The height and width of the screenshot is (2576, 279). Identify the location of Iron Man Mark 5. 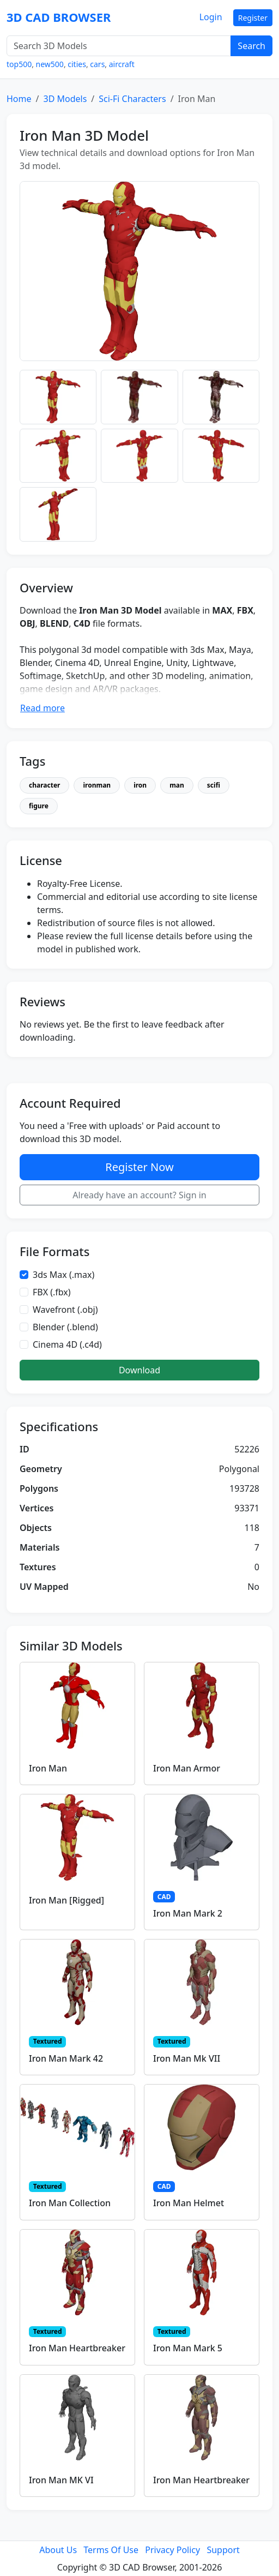
(187, 2348).